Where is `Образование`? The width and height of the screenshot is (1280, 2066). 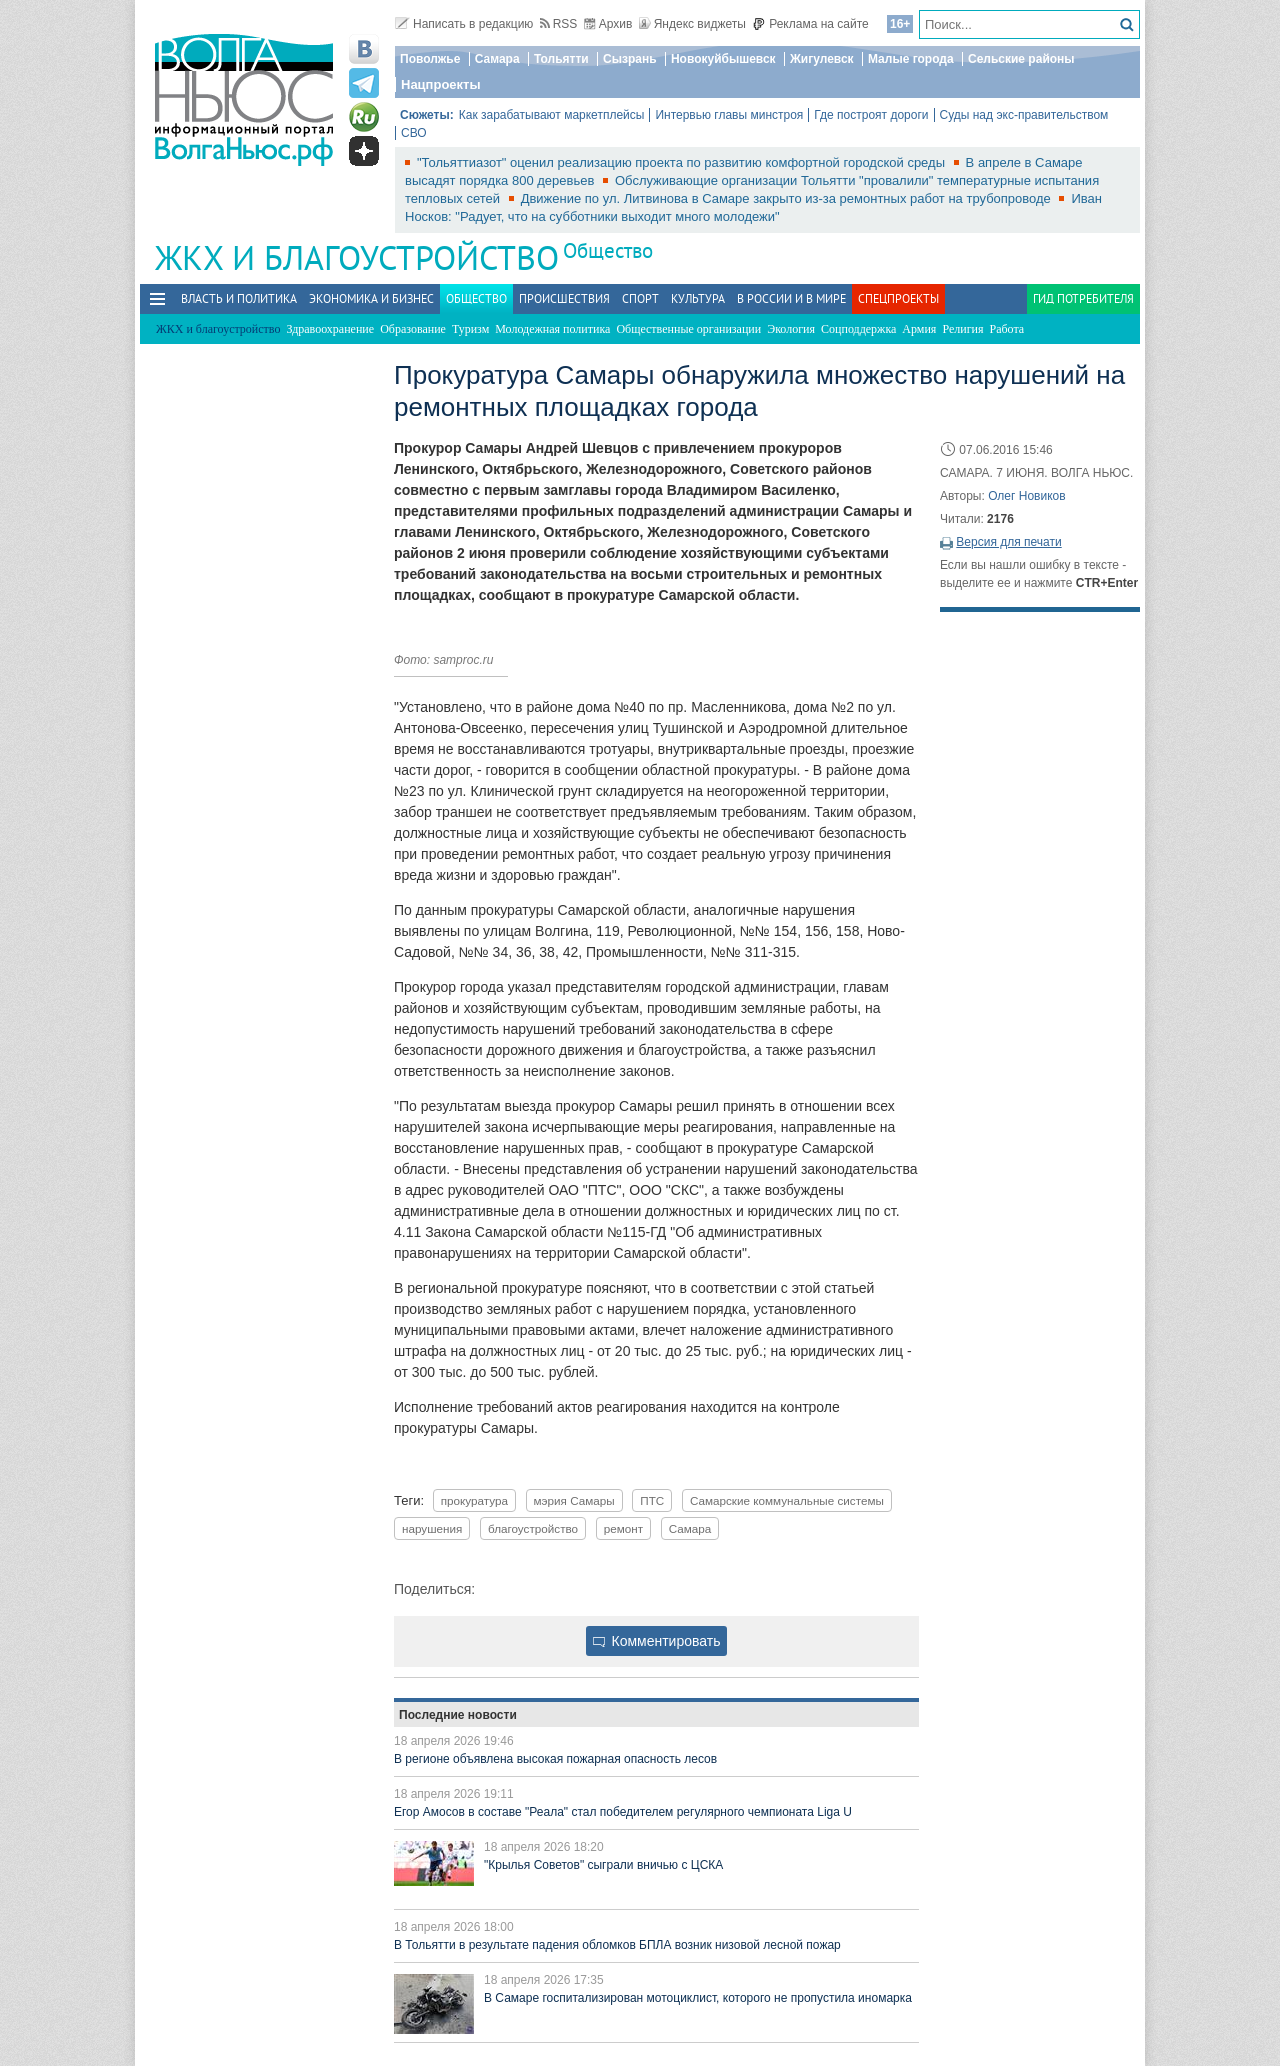 Образование is located at coordinates (413, 329).